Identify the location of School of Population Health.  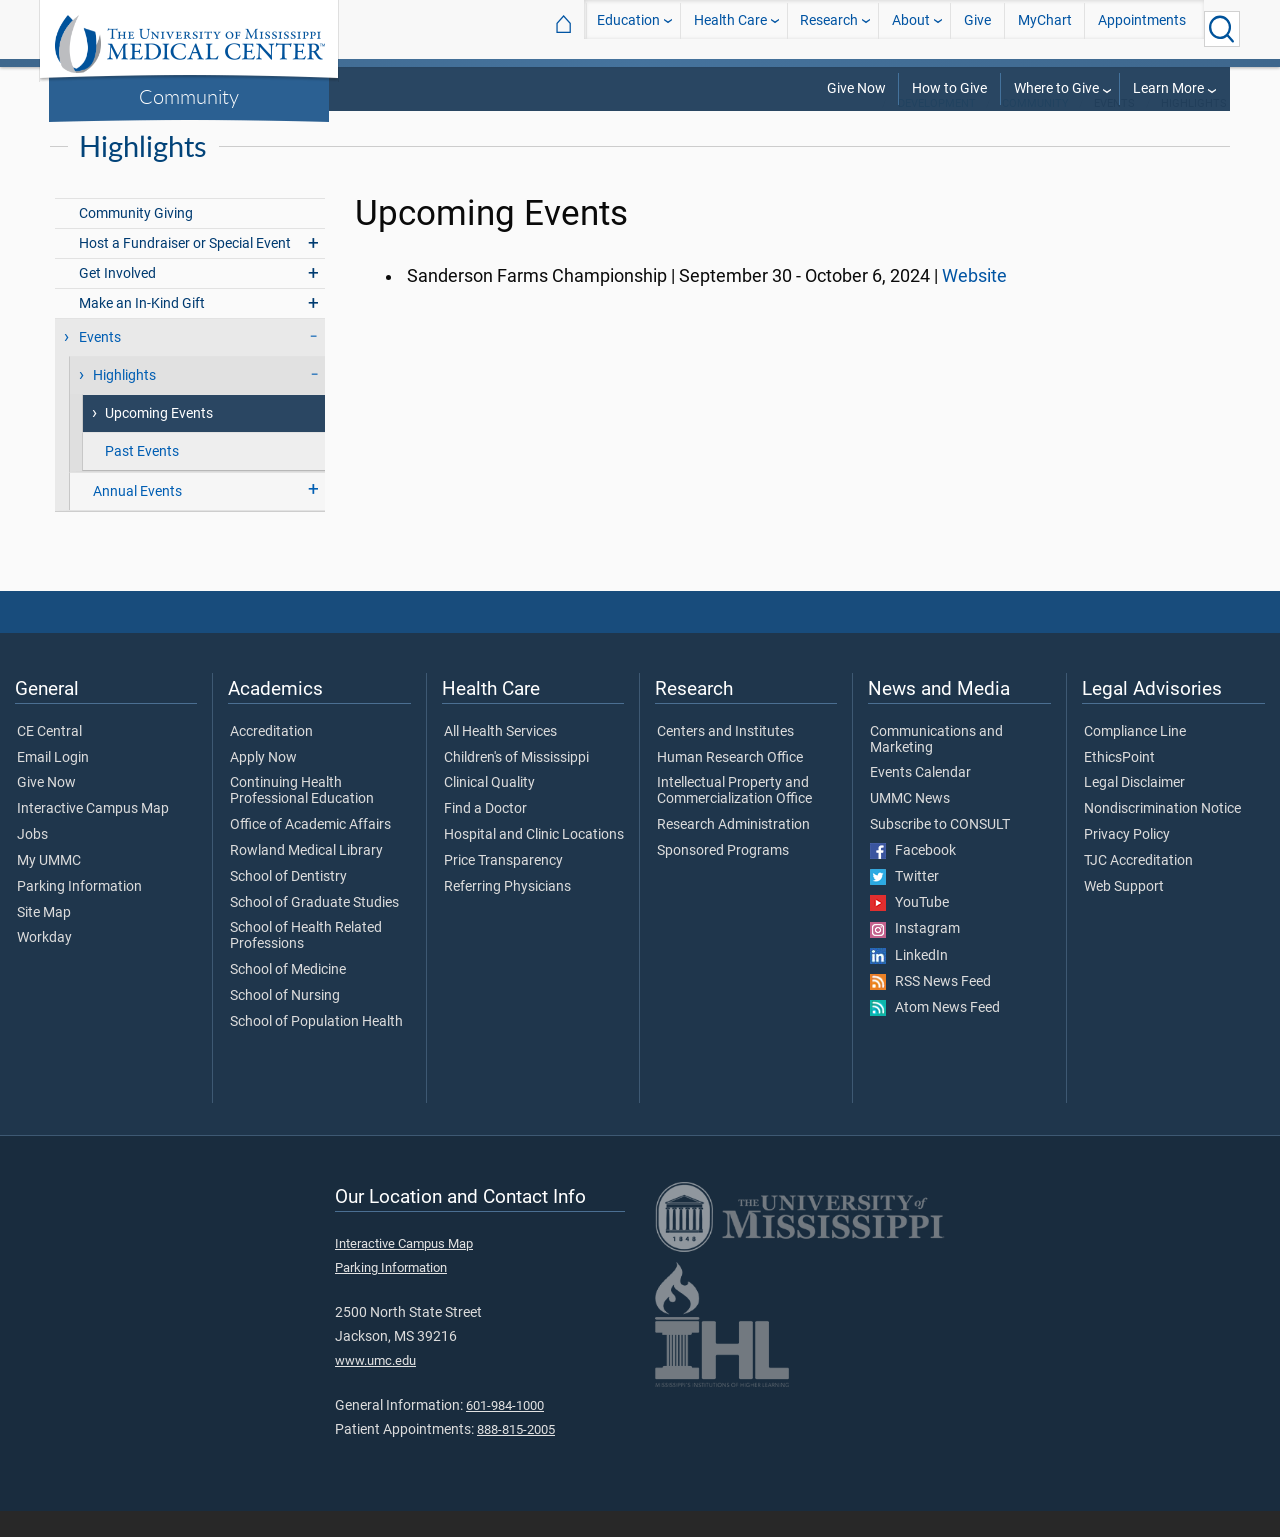
(316, 1048).